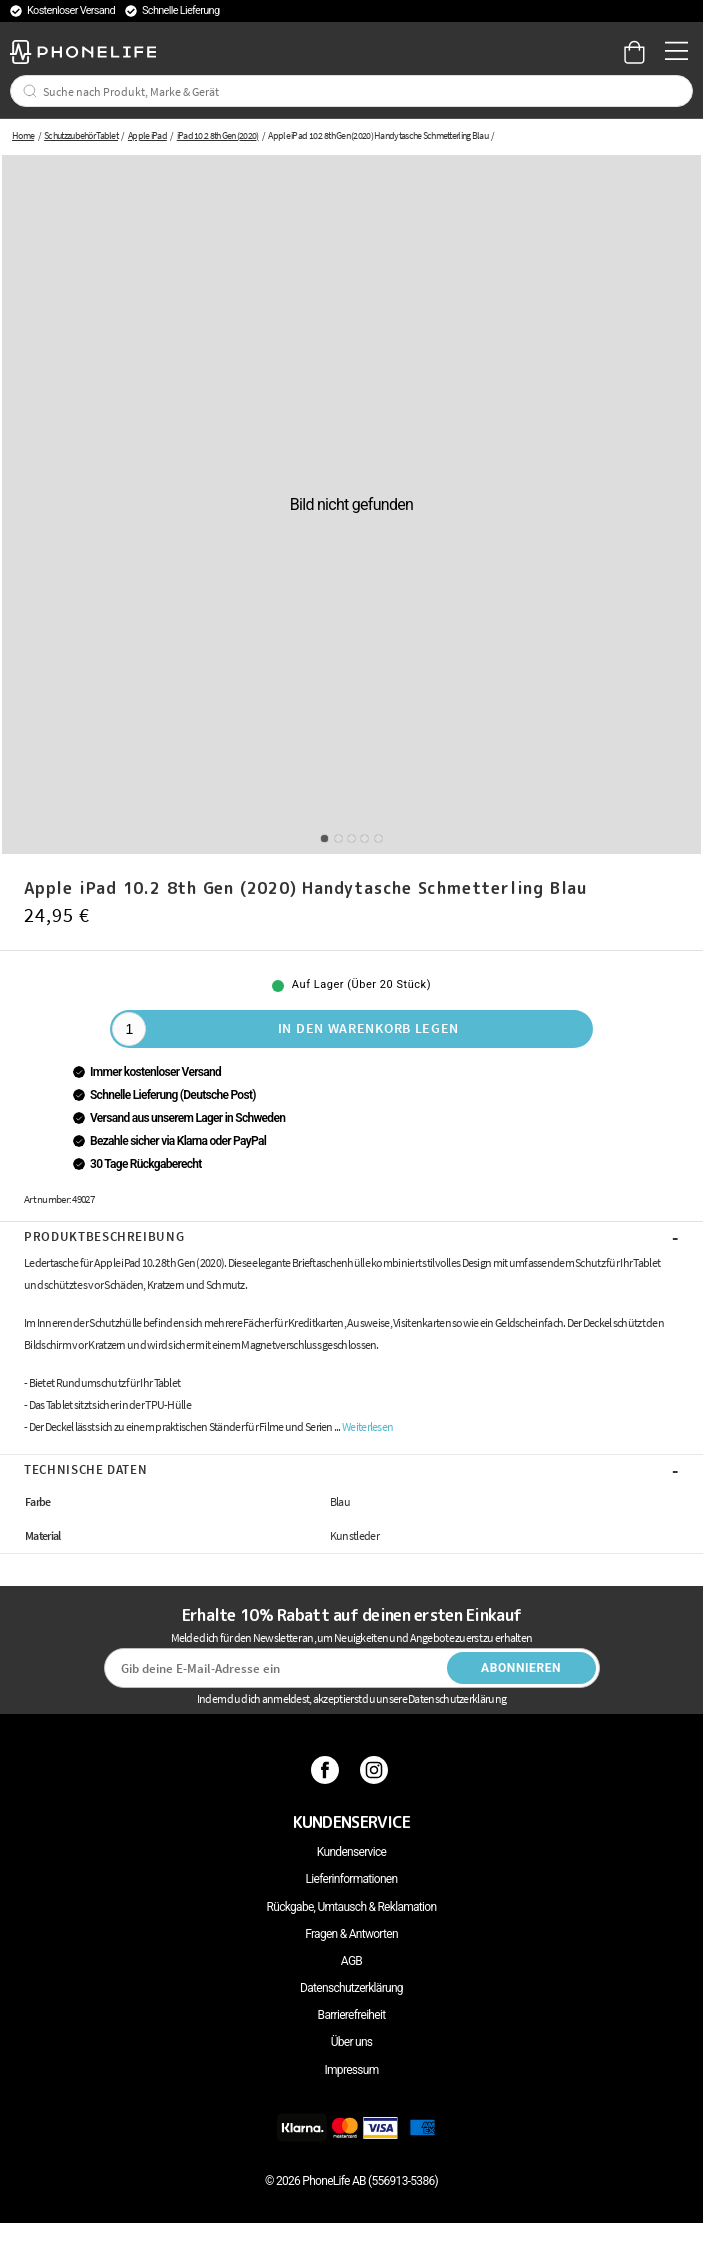 This screenshot has width=703, height=2263. What do you see at coordinates (368, 1028) in the screenshot?
I see `In den Warenkorb legen` at bounding box center [368, 1028].